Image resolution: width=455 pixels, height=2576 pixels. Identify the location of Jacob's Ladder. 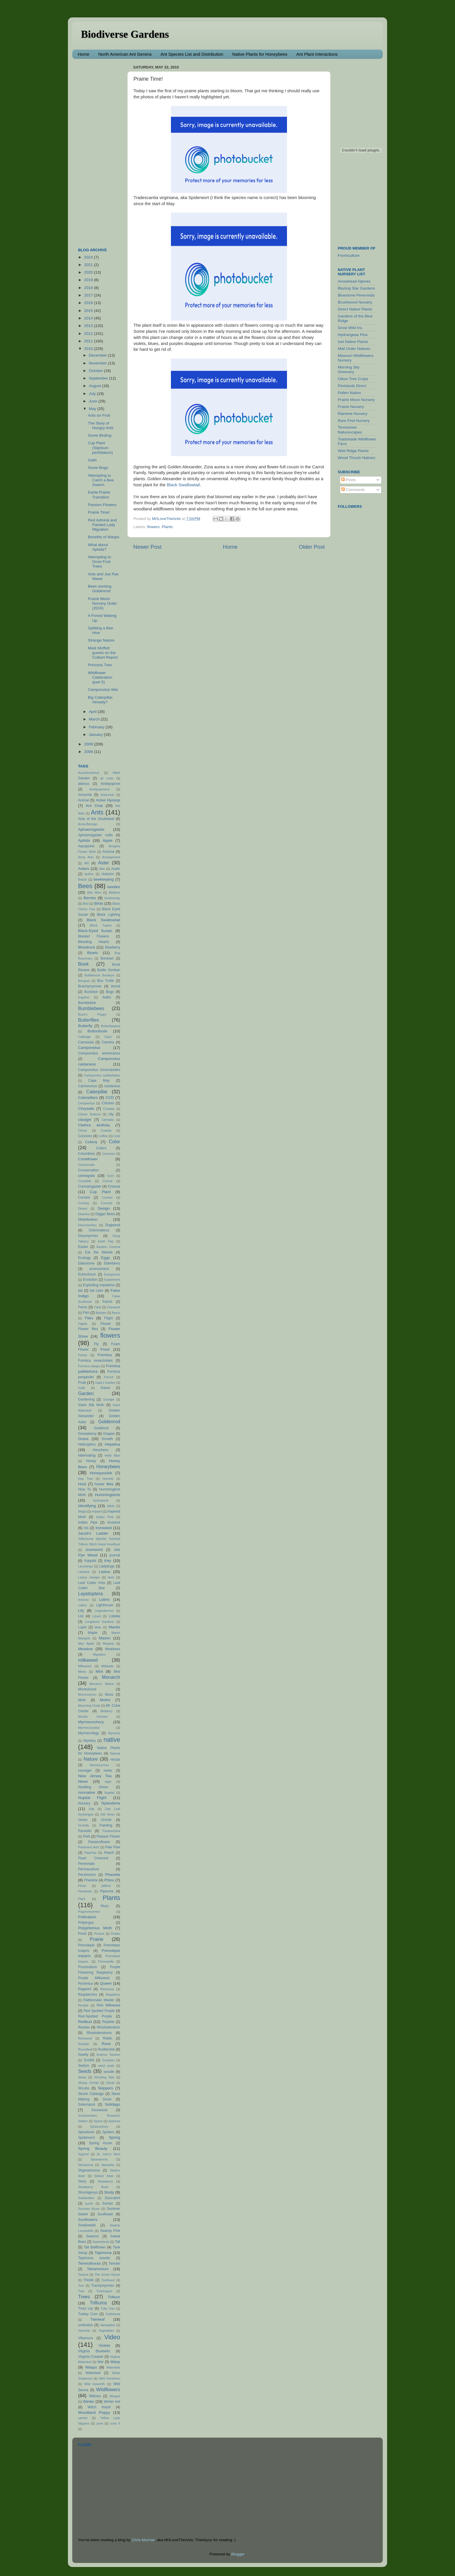
(93, 1533).